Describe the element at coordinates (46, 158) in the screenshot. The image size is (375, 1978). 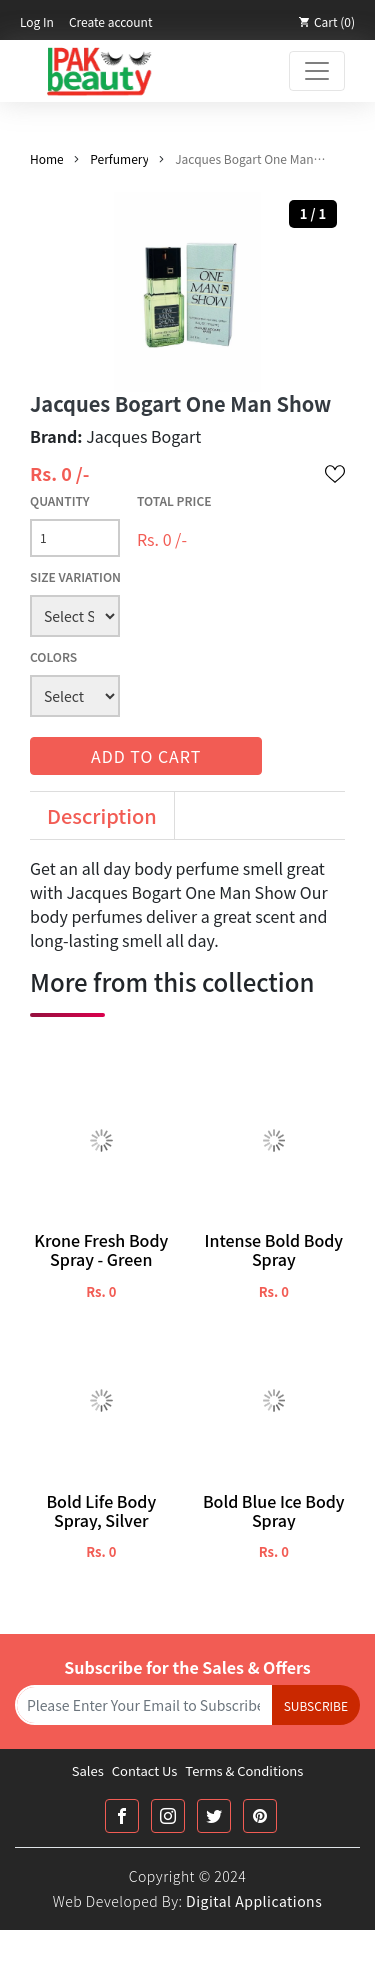
I see `Home` at that location.